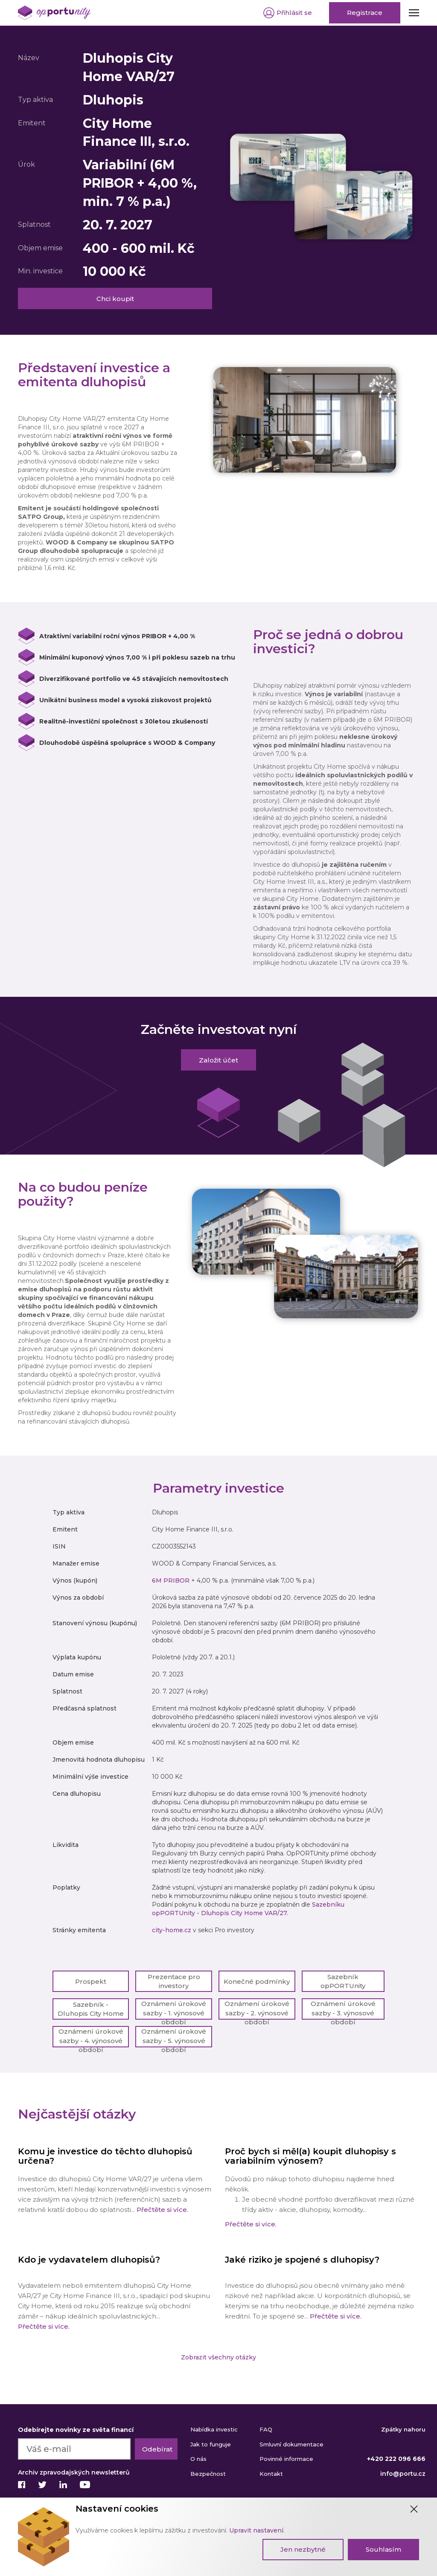 This screenshot has height=2576, width=437. I want to click on Přečtěte si více., so click(161, 2210).